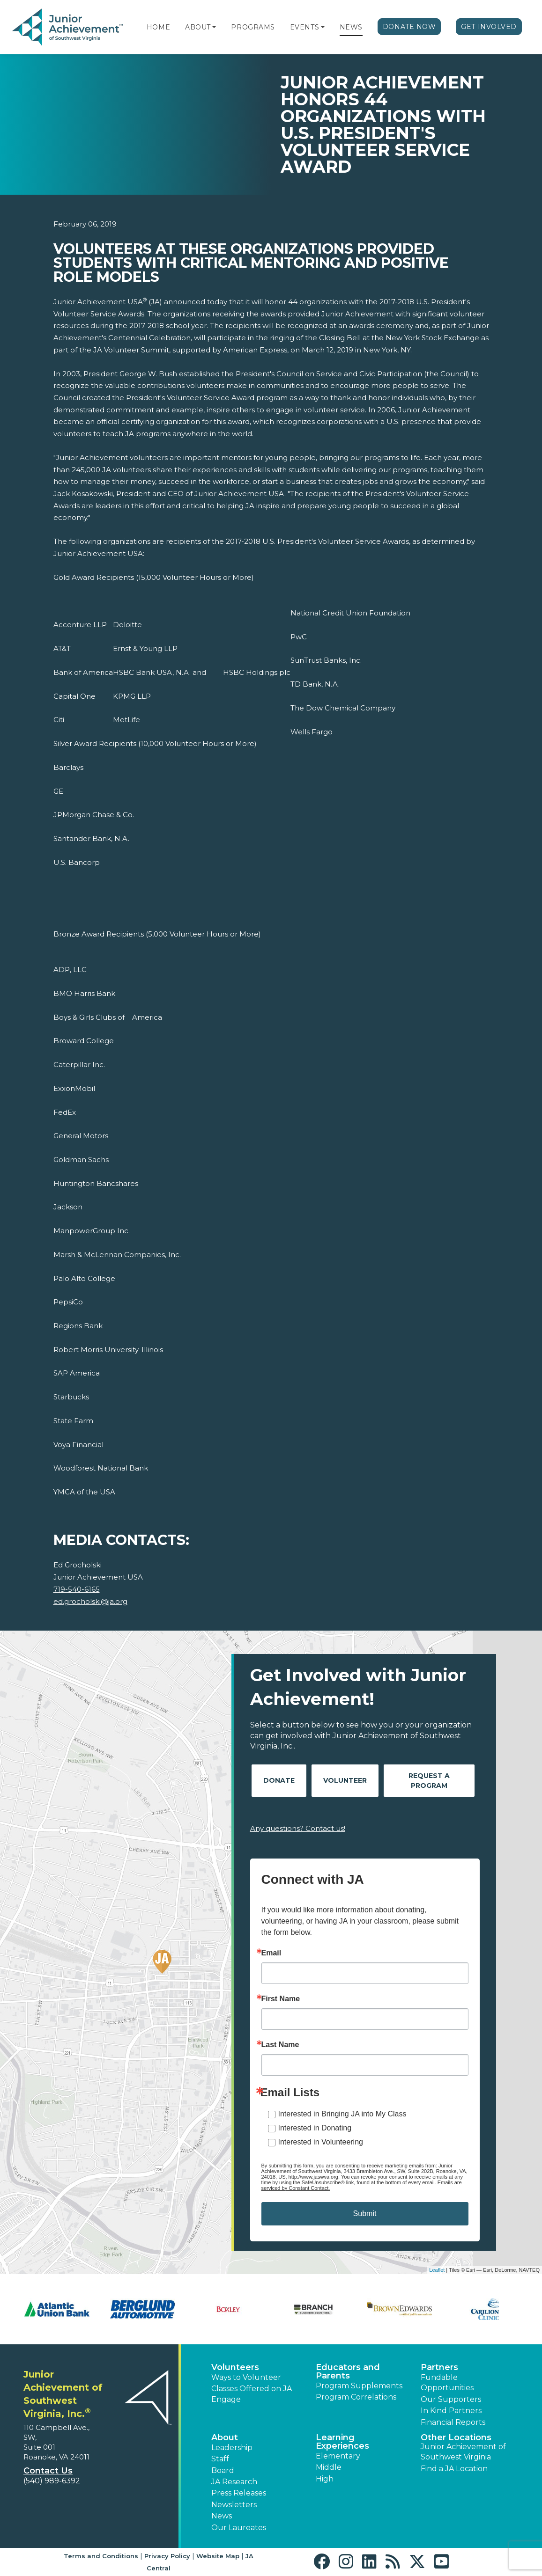 Image resolution: width=542 pixels, height=2576 pixels. Describe the element at coordinates (90, 1601) in the screenshot. I see `ed.grocholski@ja.org` at that location.